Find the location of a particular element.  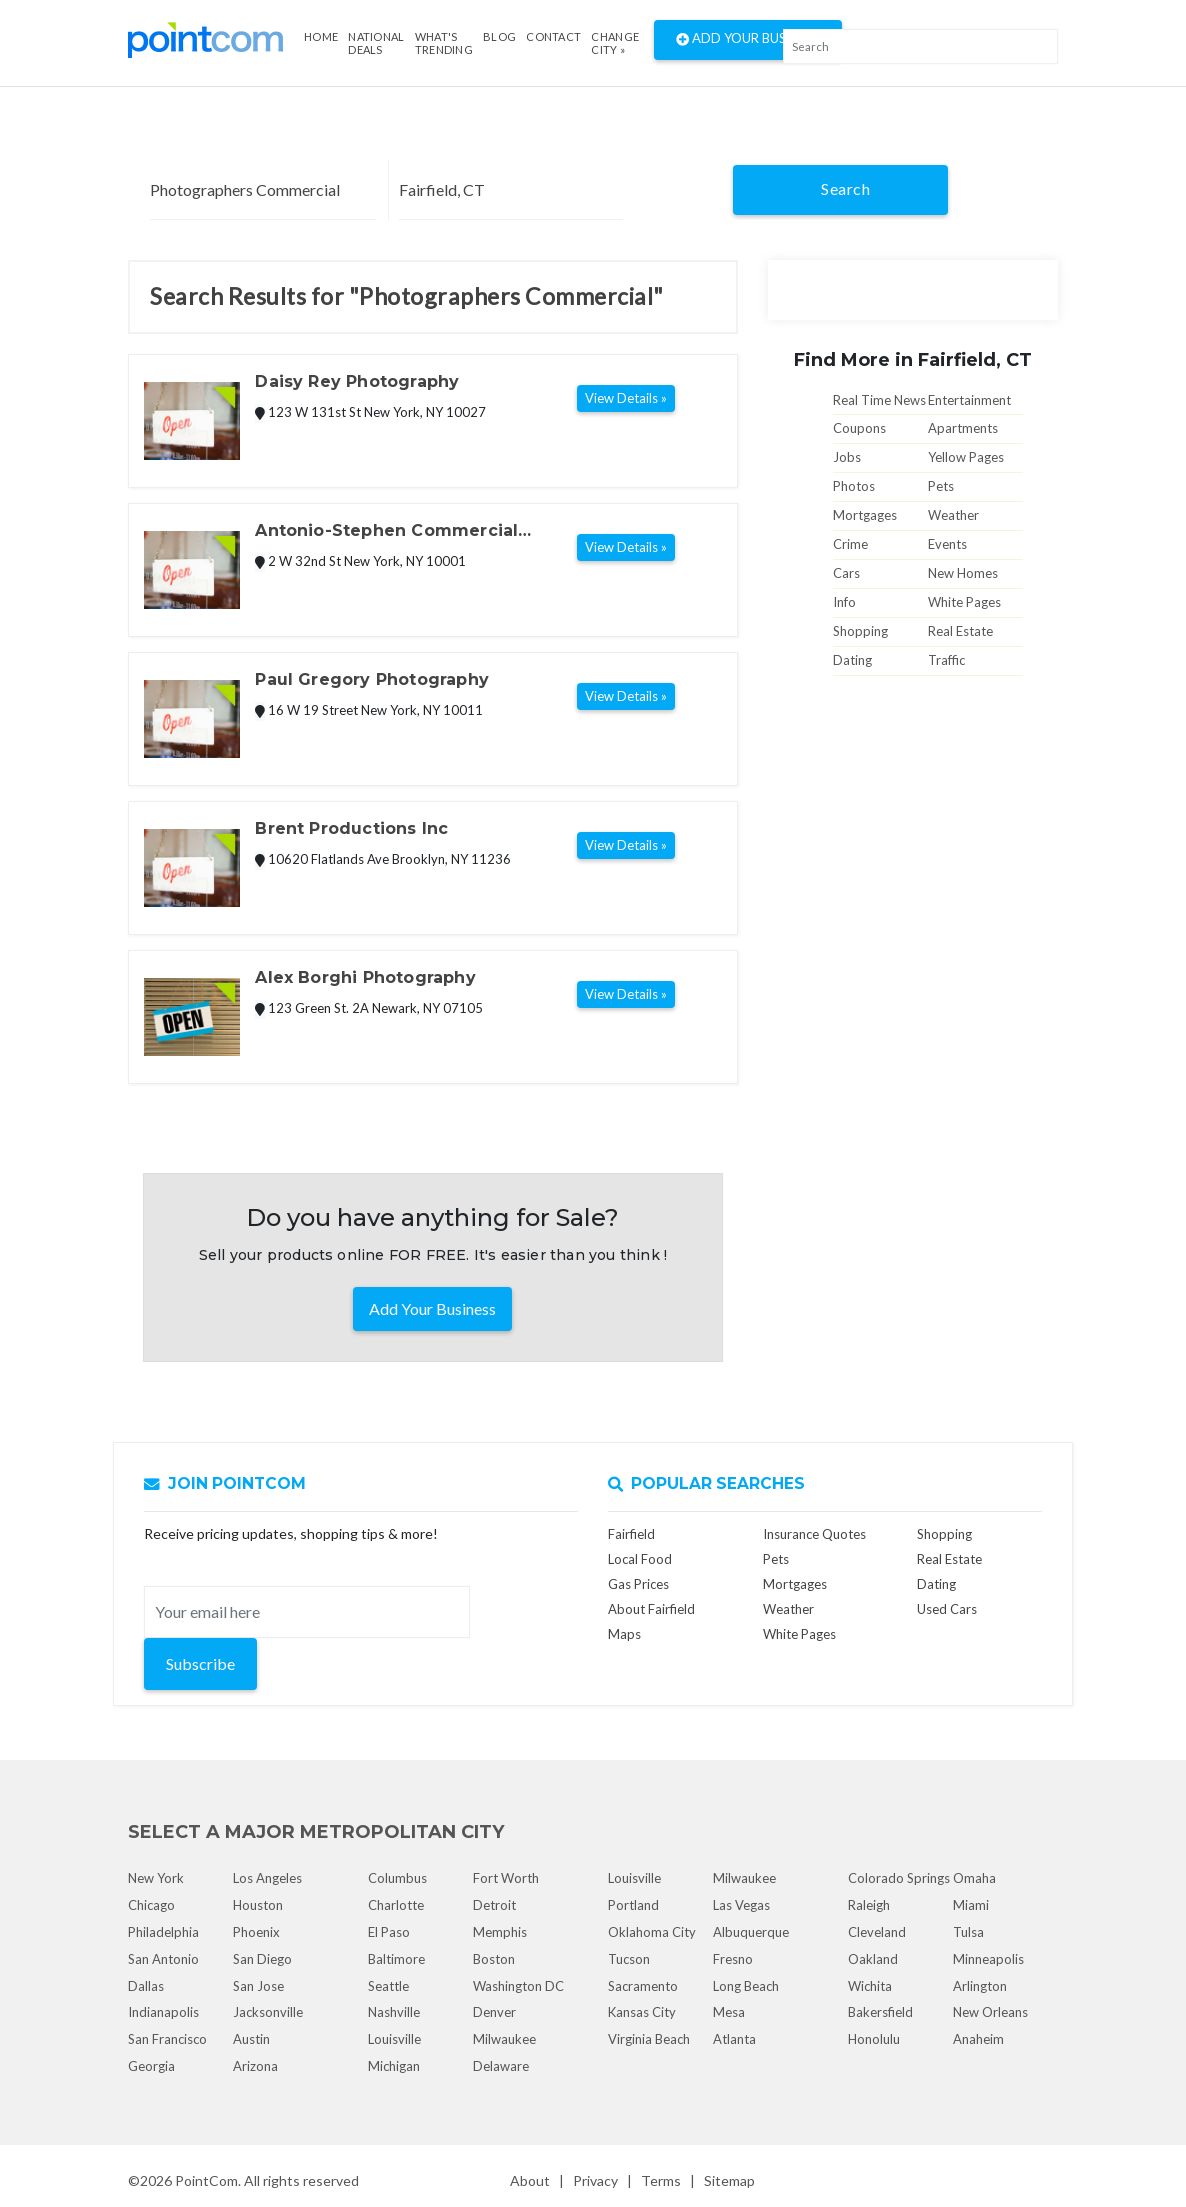

Chicago is located at coordinates (151, 1905).